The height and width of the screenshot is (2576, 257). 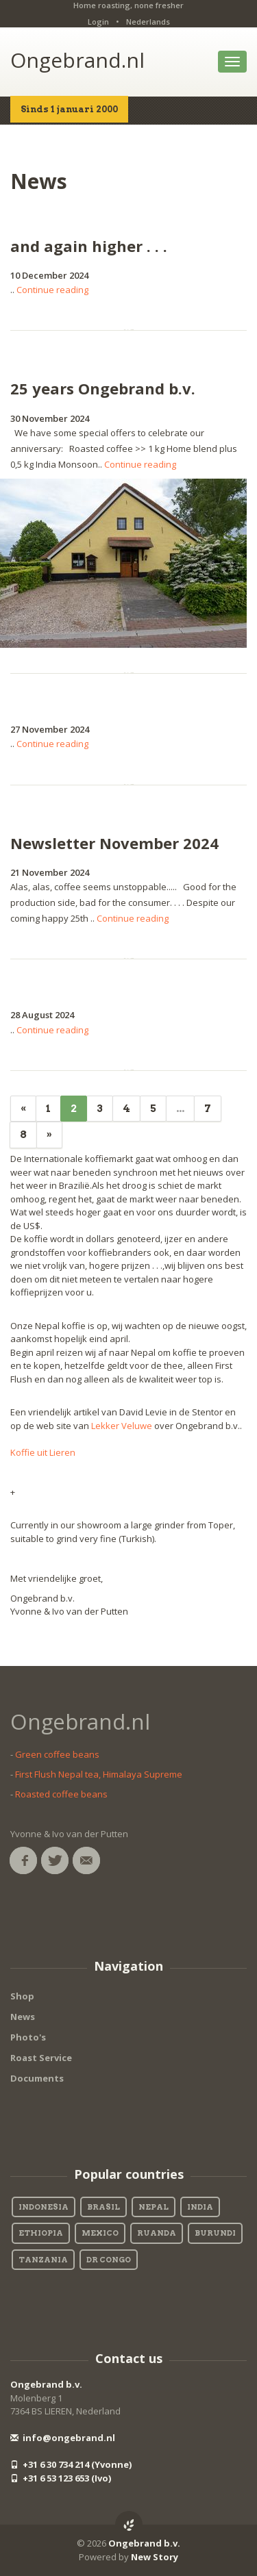 I want to click on Nepal, so click(x=153, y=2207).